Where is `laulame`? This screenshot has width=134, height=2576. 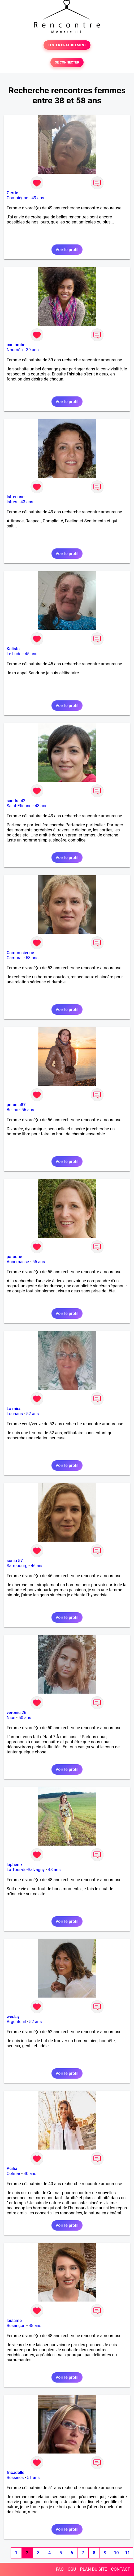
laulame is located at coordinates (14, 2320).